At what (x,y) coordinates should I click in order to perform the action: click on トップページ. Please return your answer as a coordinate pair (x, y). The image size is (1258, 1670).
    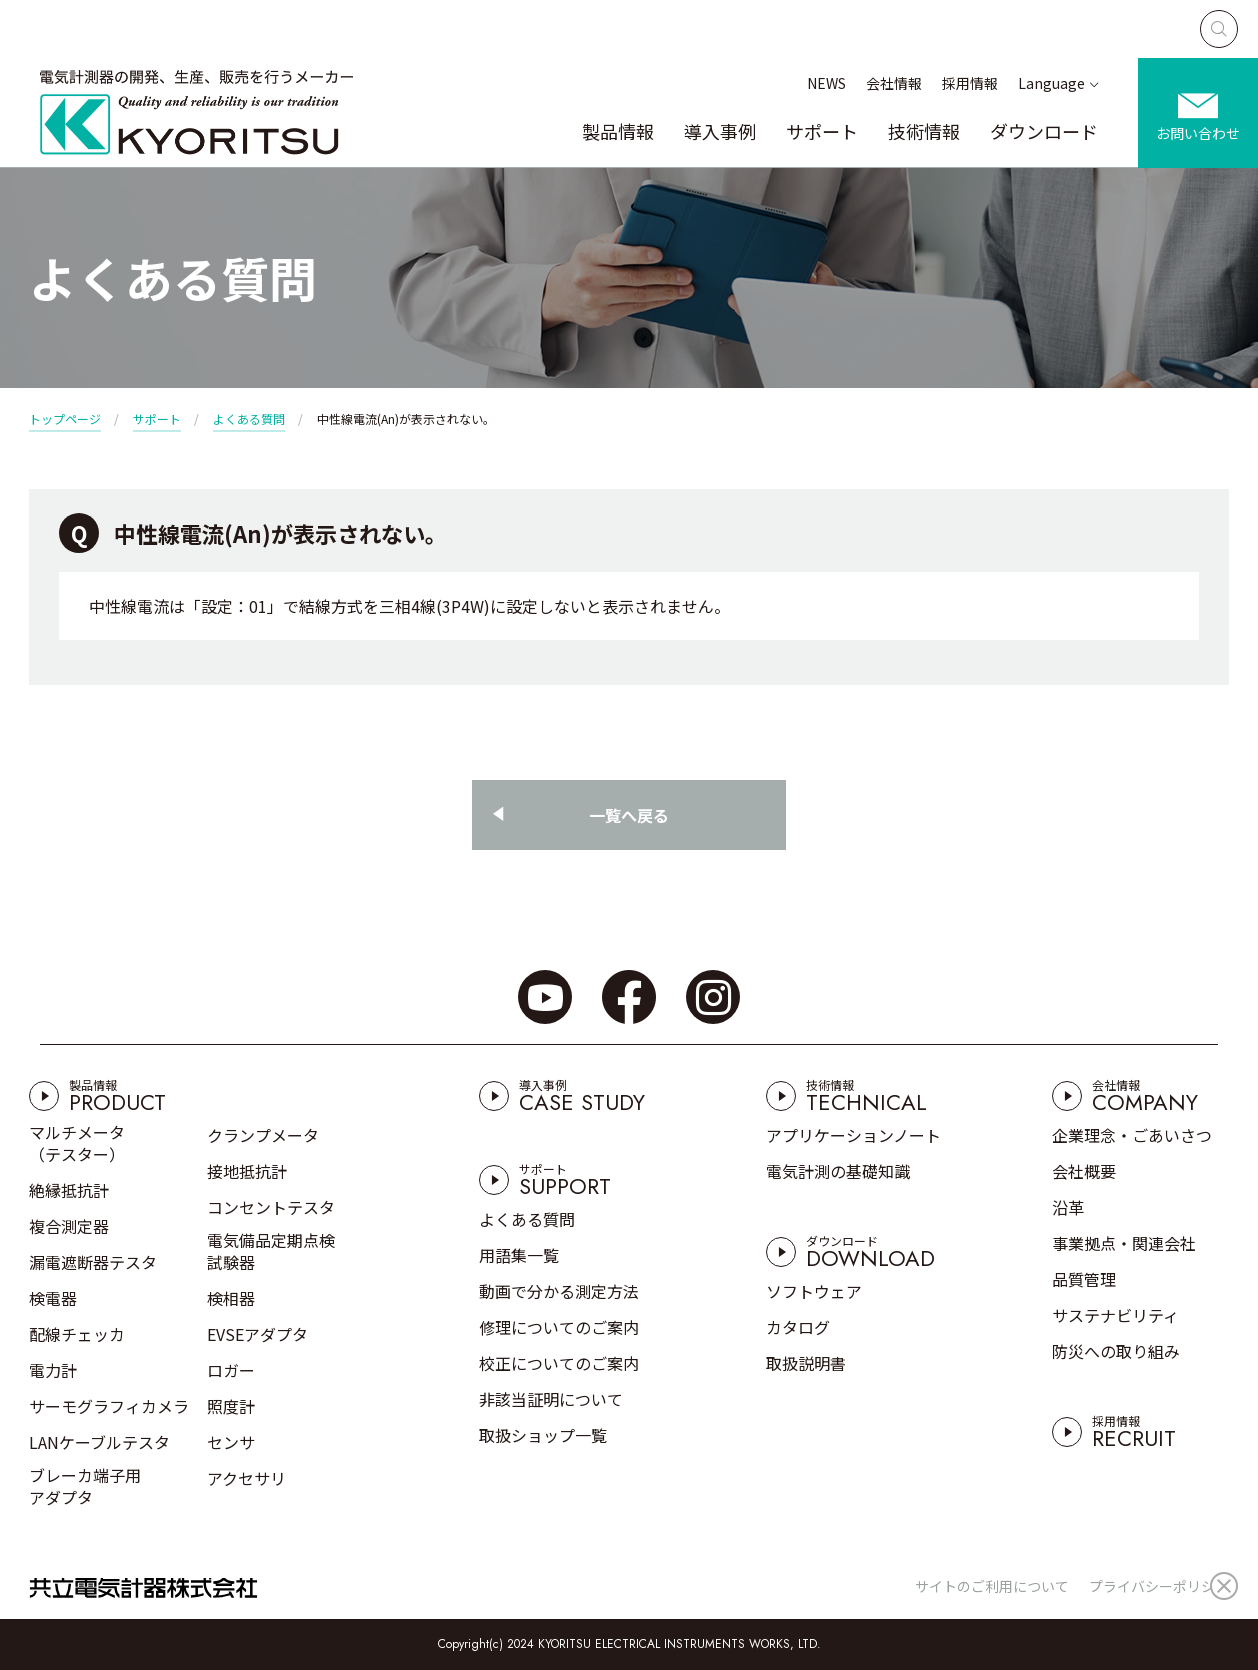
    Looking at the image, I should click on (65, 418).